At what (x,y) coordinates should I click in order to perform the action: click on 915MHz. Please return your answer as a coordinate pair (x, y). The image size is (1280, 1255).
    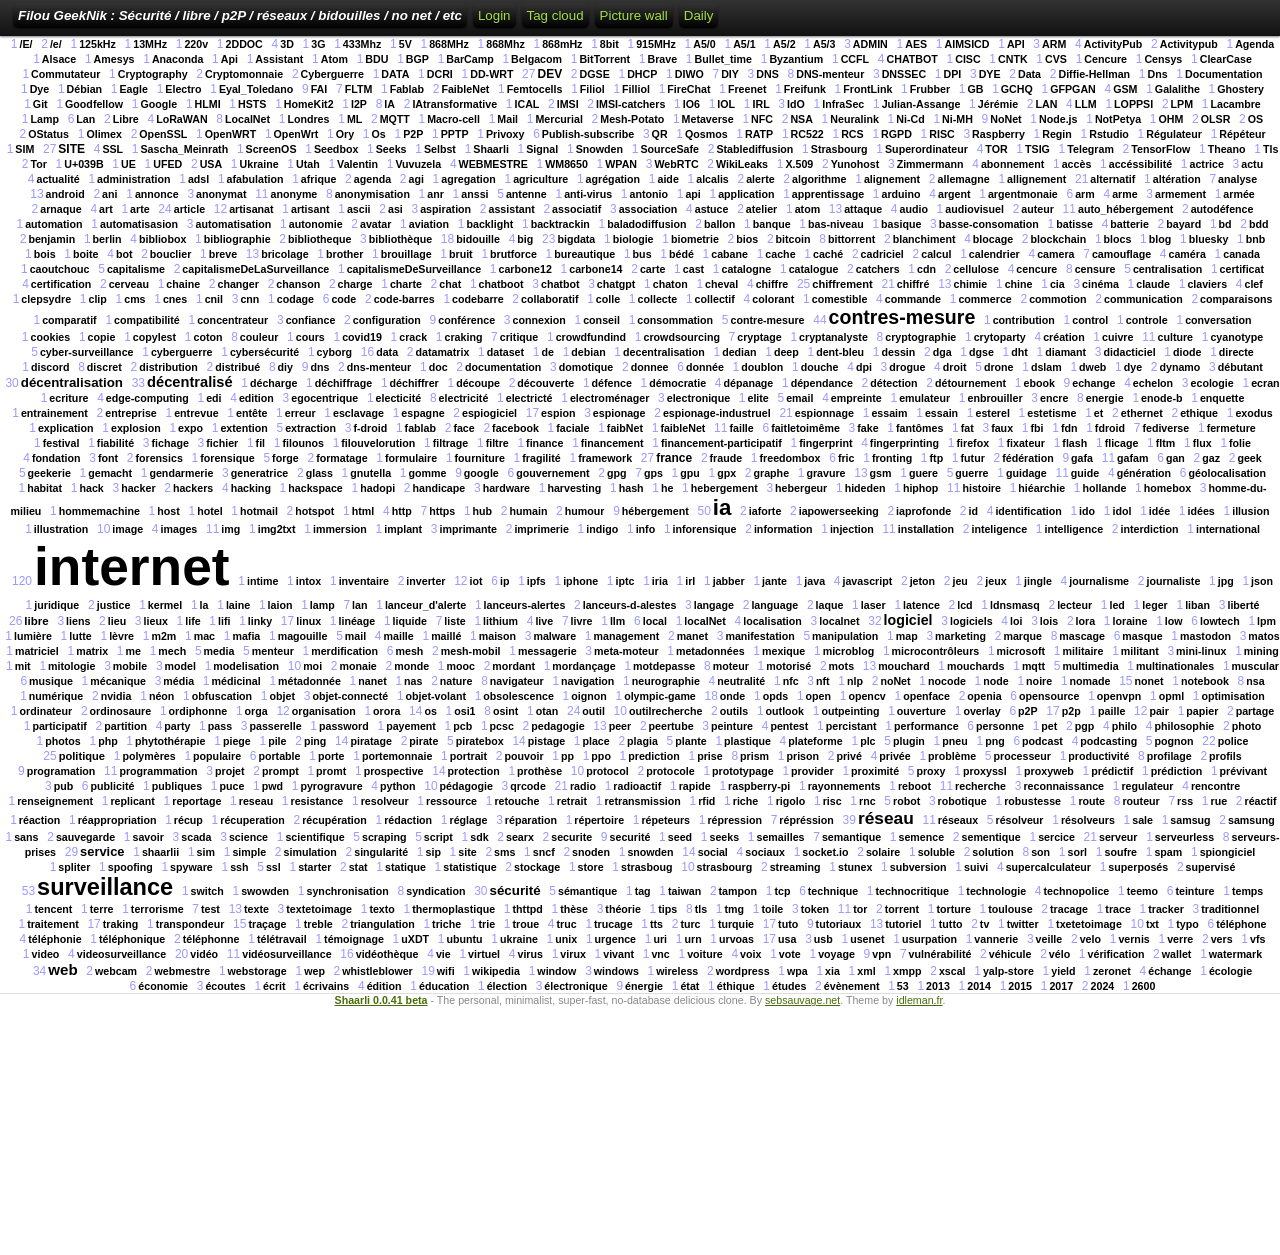
    Looking at the image, I should click on (656, 44).